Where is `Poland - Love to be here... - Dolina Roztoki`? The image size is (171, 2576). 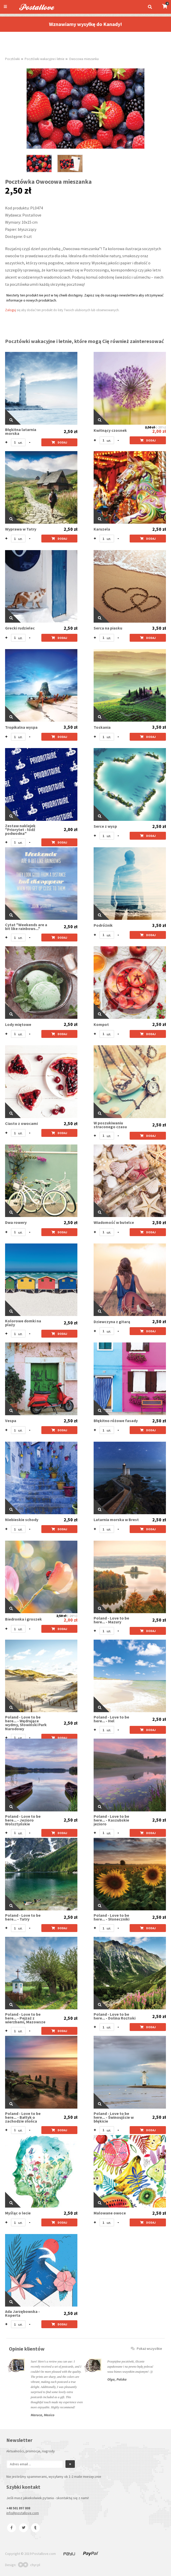 Poland - Love to be here... - Dolina Roztoki is located at coordinates (114, 2016).